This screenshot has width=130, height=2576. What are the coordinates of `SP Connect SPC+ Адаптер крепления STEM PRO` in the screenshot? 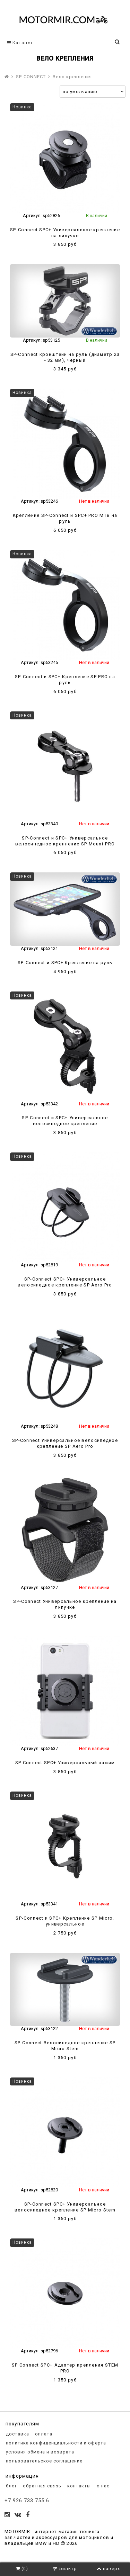 It's located at (65, 2367).